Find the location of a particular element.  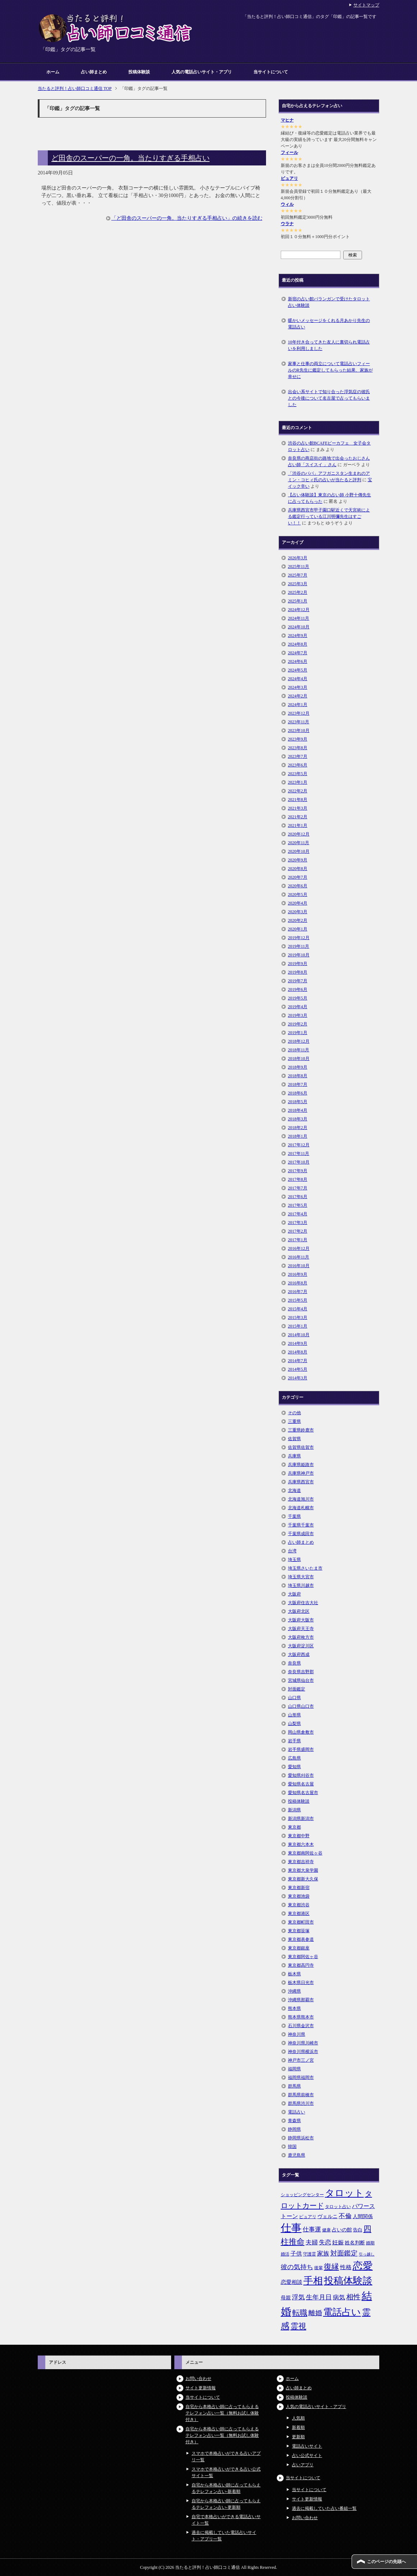

東京都港区 is located at coordinates (299, 1913).